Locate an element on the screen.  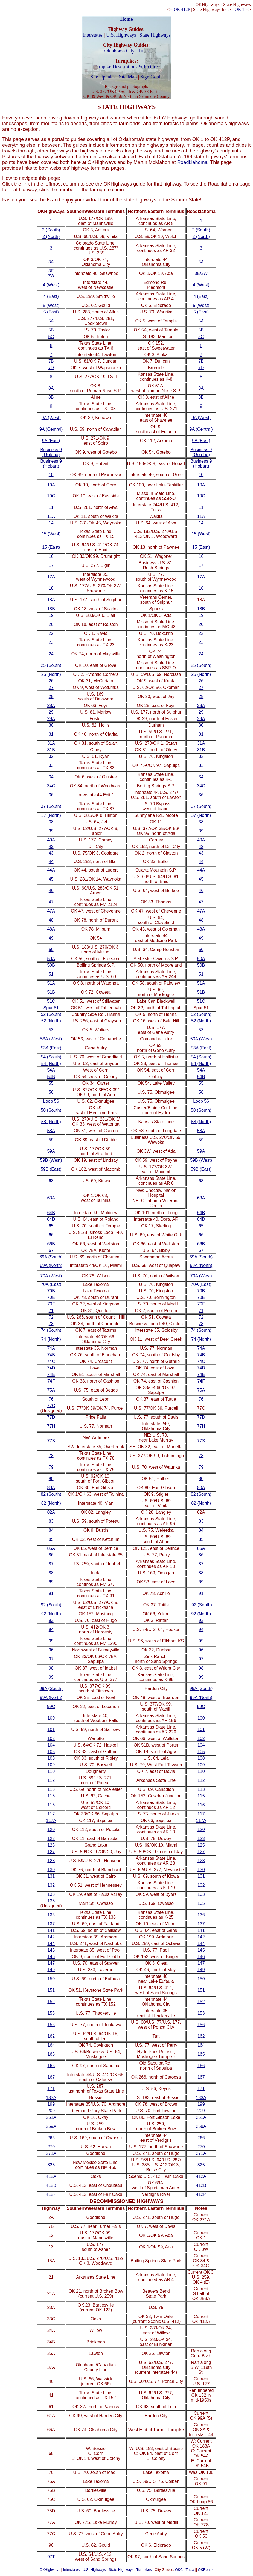
130 is located at coordinates (51, 1869).